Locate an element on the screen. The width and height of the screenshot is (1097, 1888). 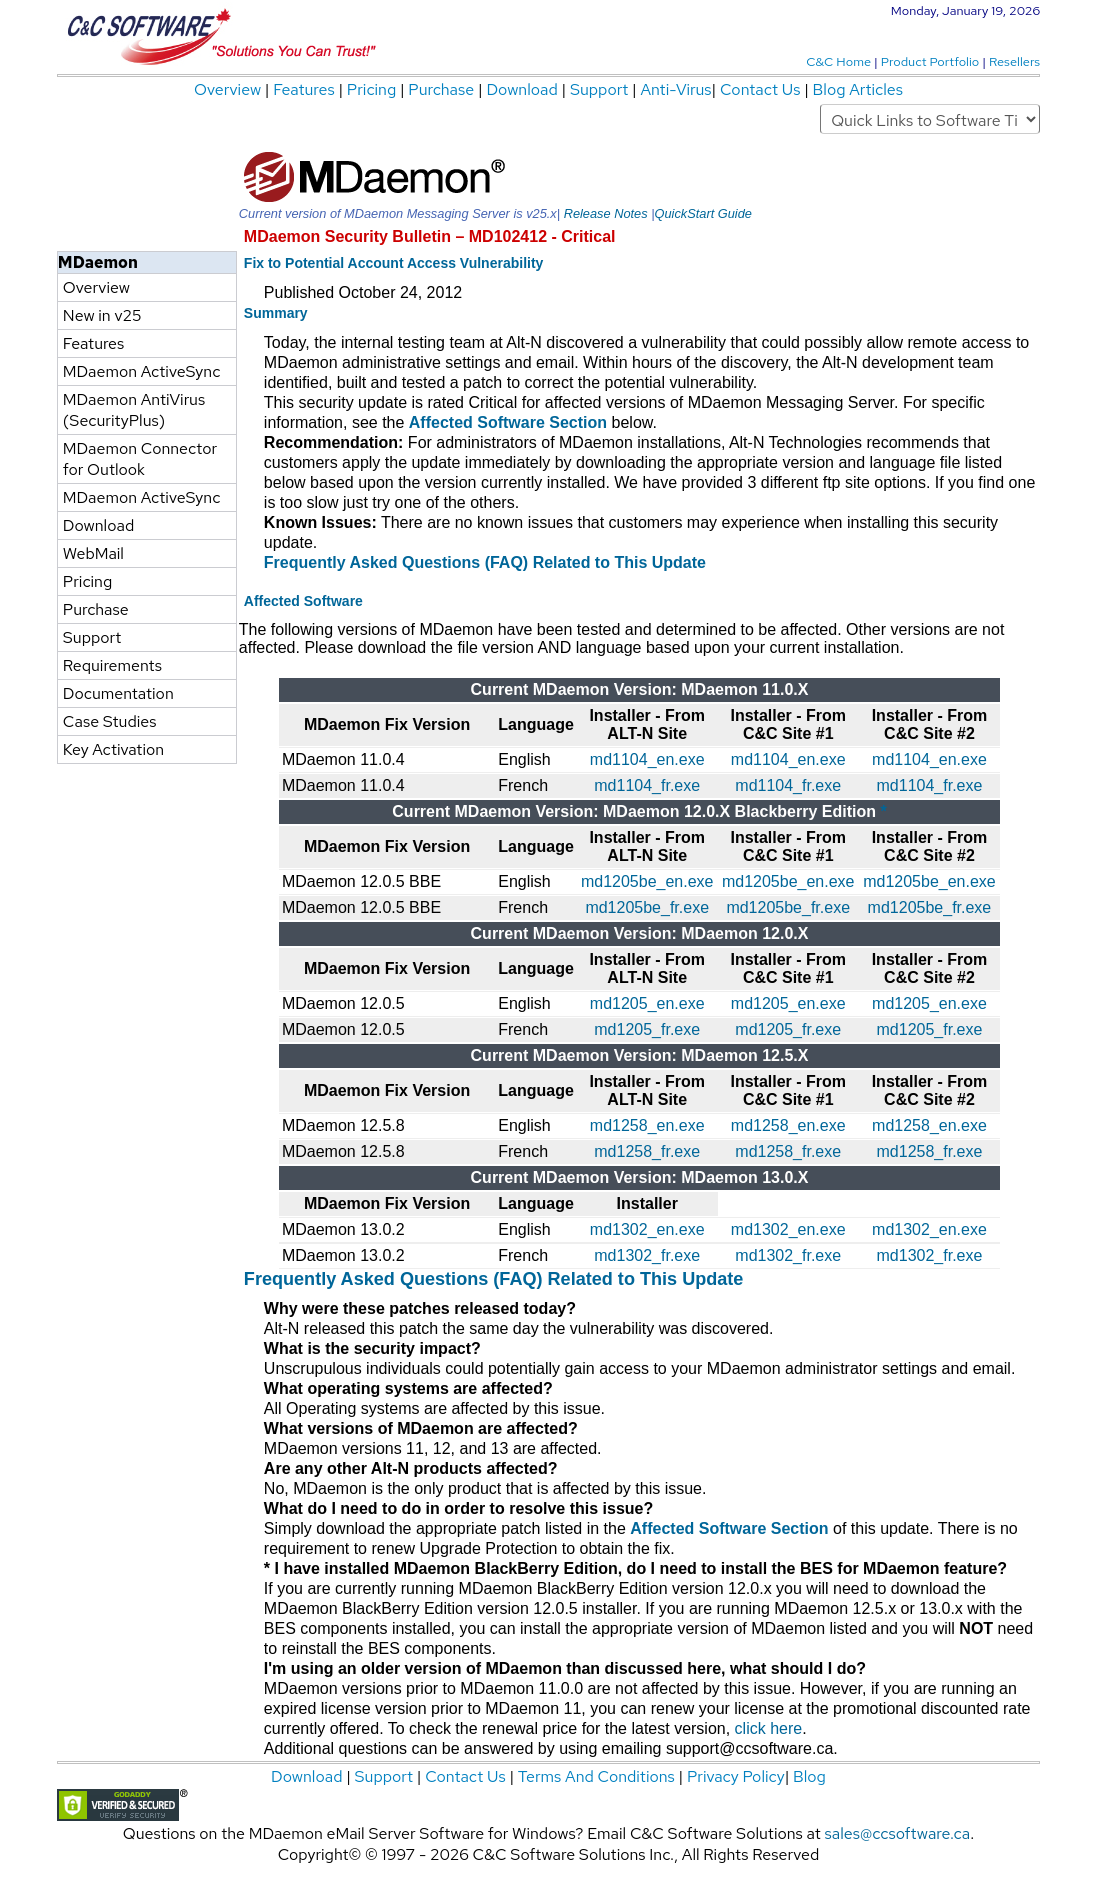
Contact Us is located at coordinates (762, 89).